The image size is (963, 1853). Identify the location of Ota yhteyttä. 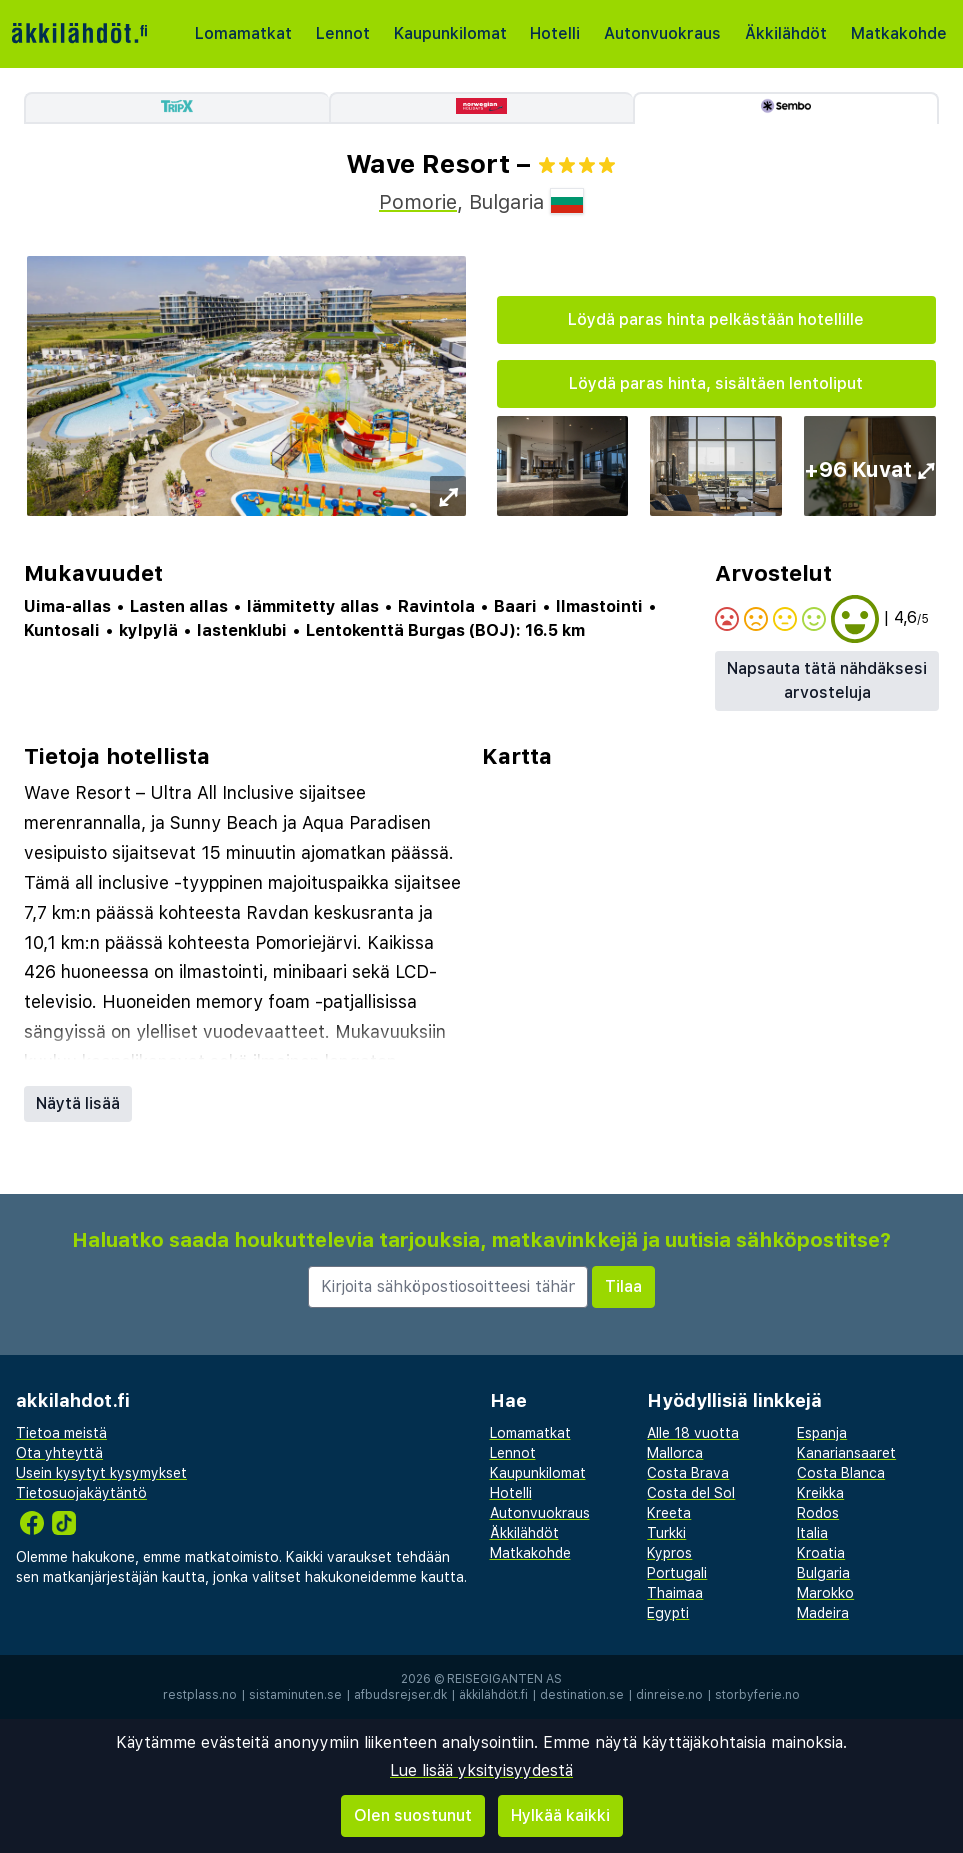
(59, 1453).